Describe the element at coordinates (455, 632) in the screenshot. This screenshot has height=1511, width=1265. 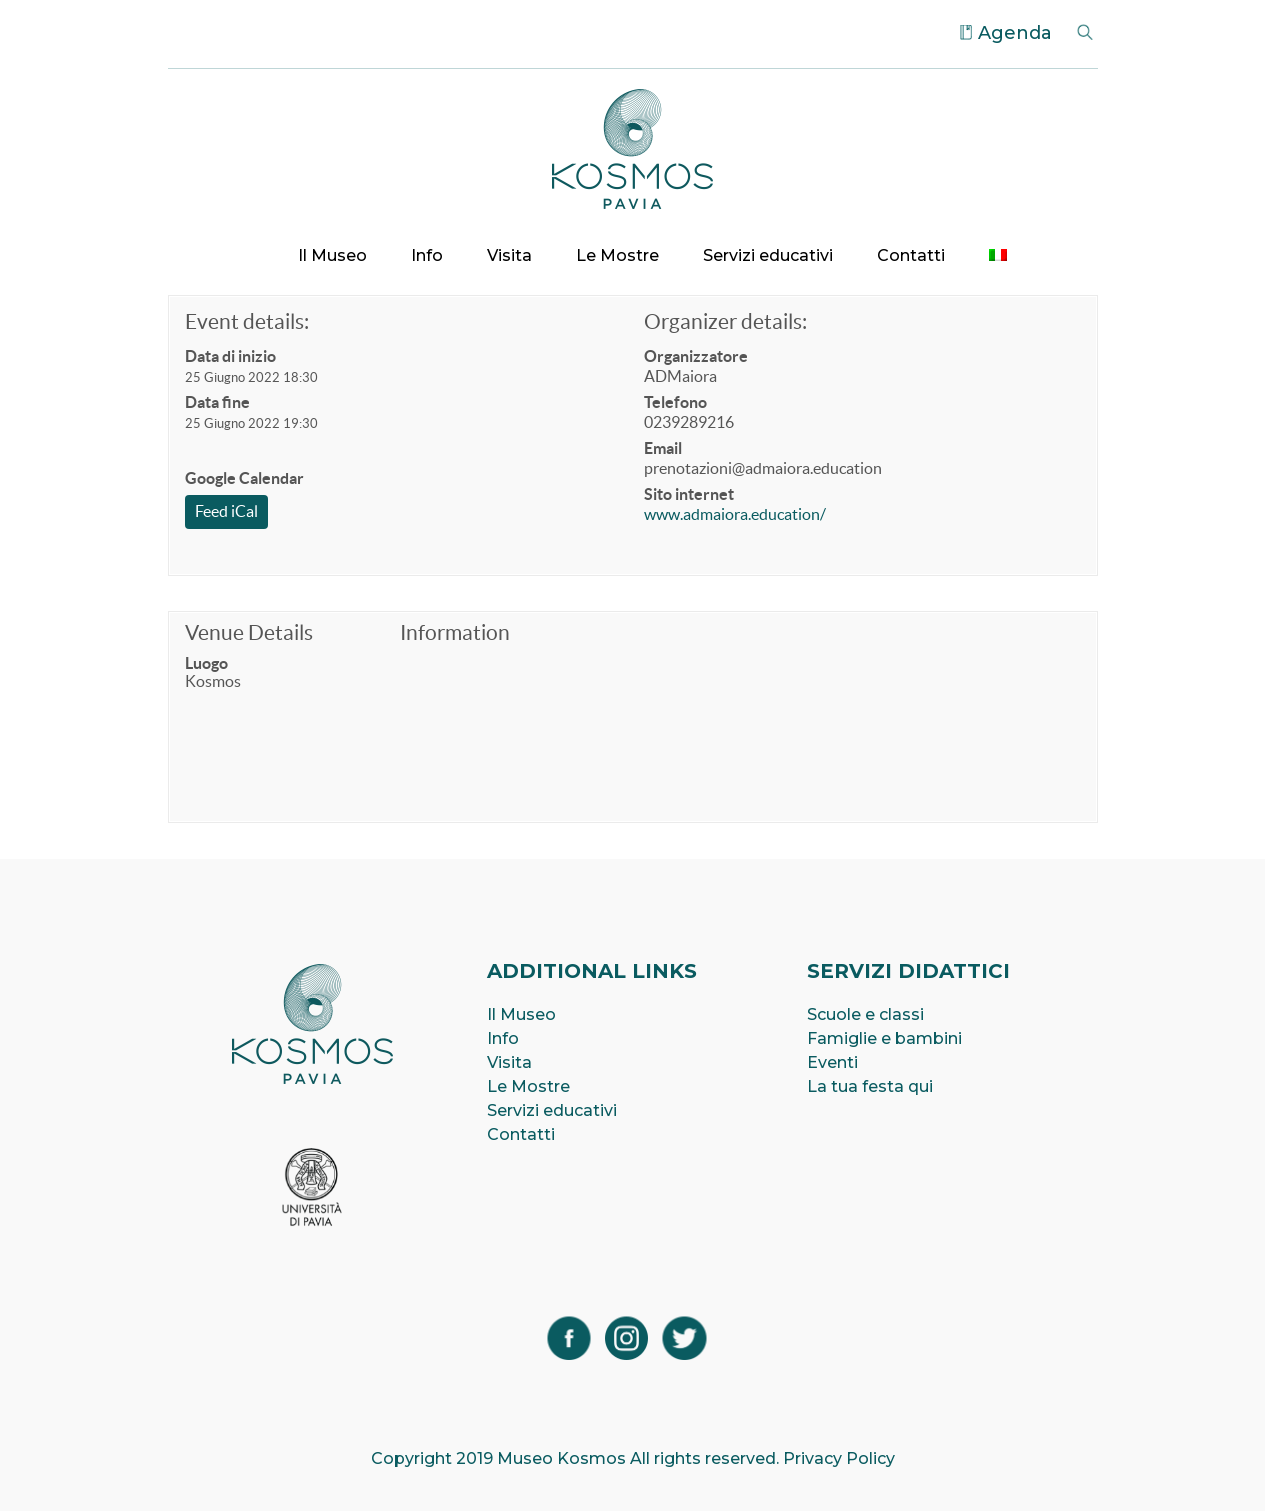
I see `Information` at that location.